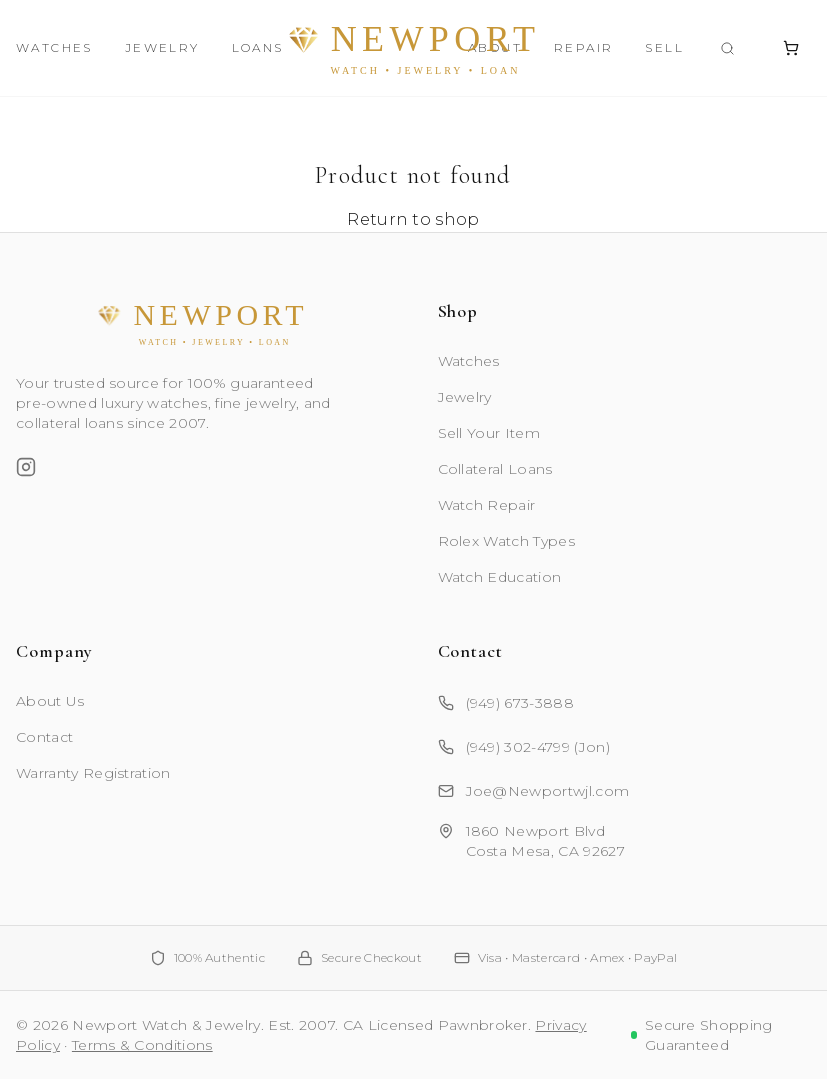 The height and width of the screenshot is (1079, 827). Describe the element at coordinates (142, 1045) in the screenshot. I see `Terms & Conditions` at that location.